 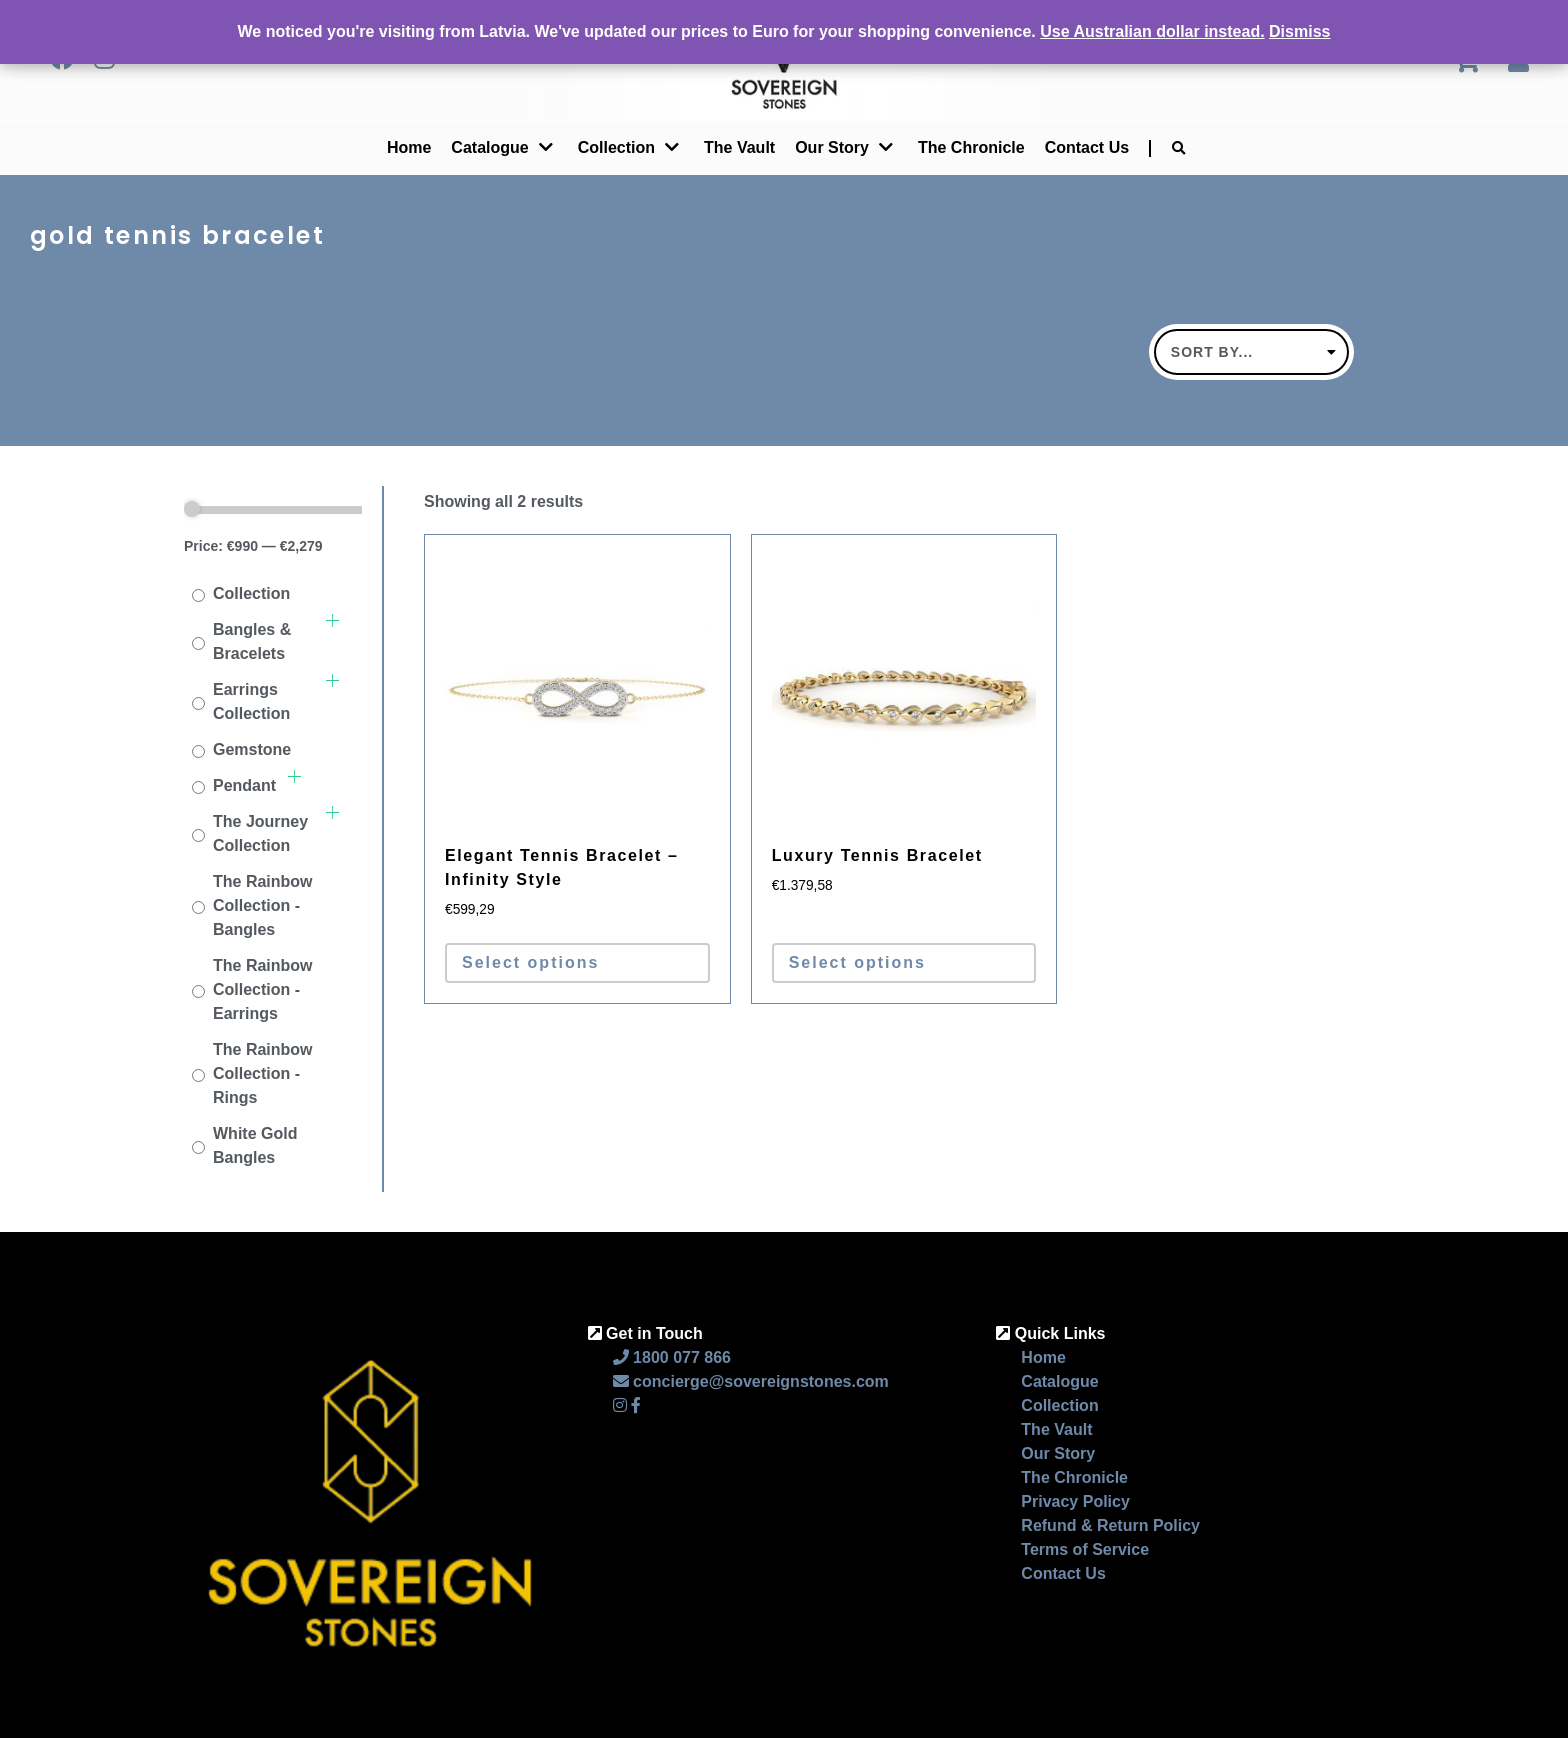 I want to click on Earrings Collection, so click(x=251, y=701).